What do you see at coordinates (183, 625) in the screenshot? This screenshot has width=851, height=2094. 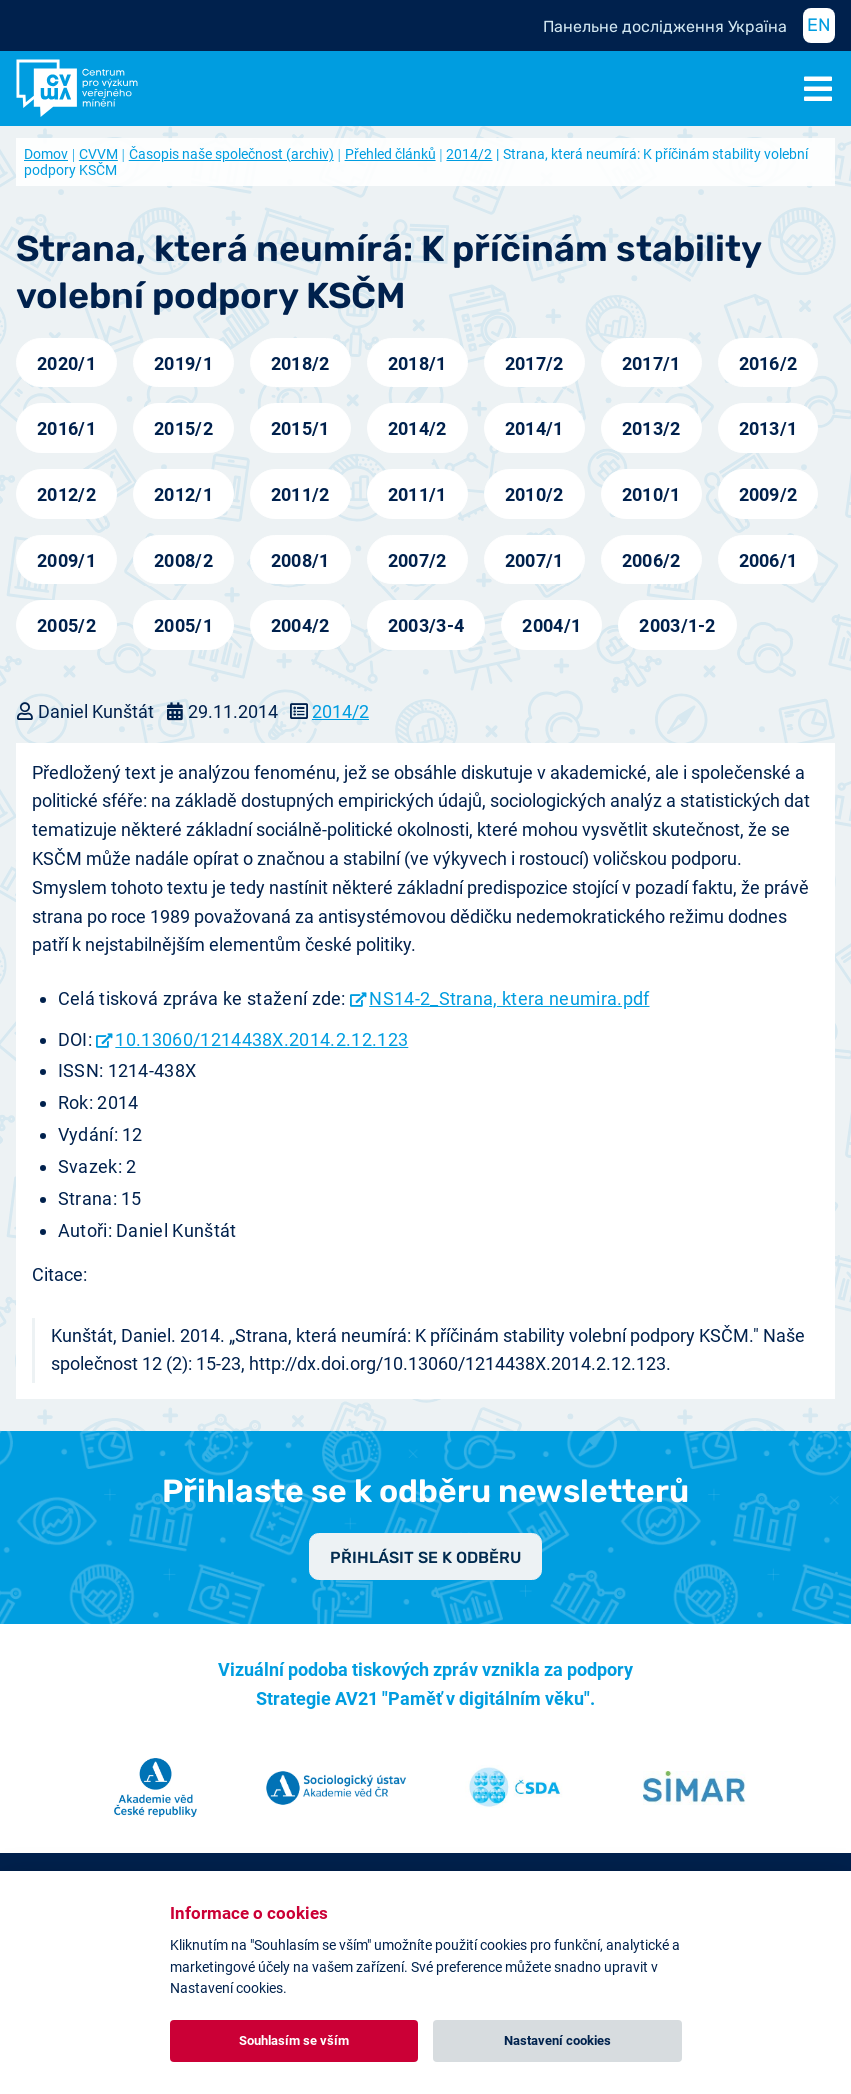 I see `2005/1` at bounding box center [183, 625].